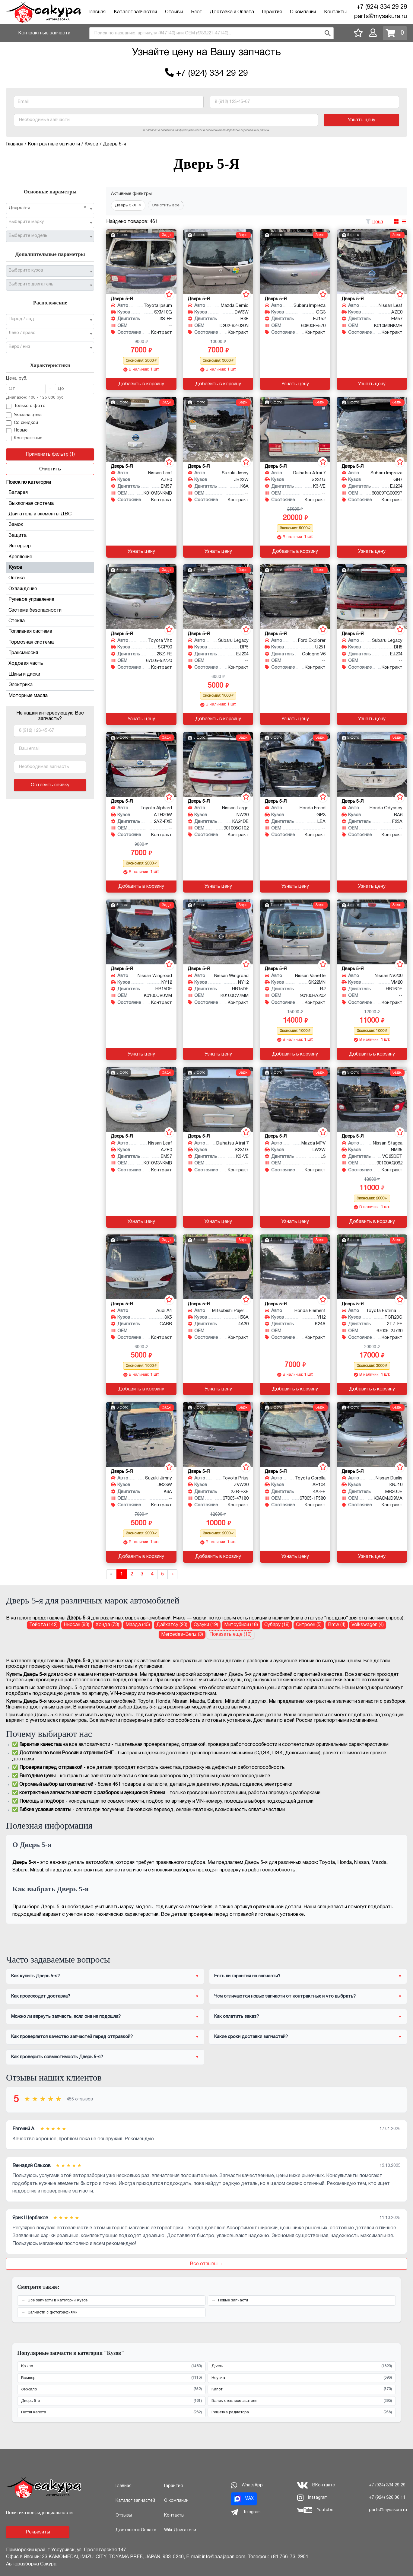 The height and width of the screenshot is (2576, 413). Describe the element at coordinates (50, 578) in the screenshot. I see `Оптика` at that location.